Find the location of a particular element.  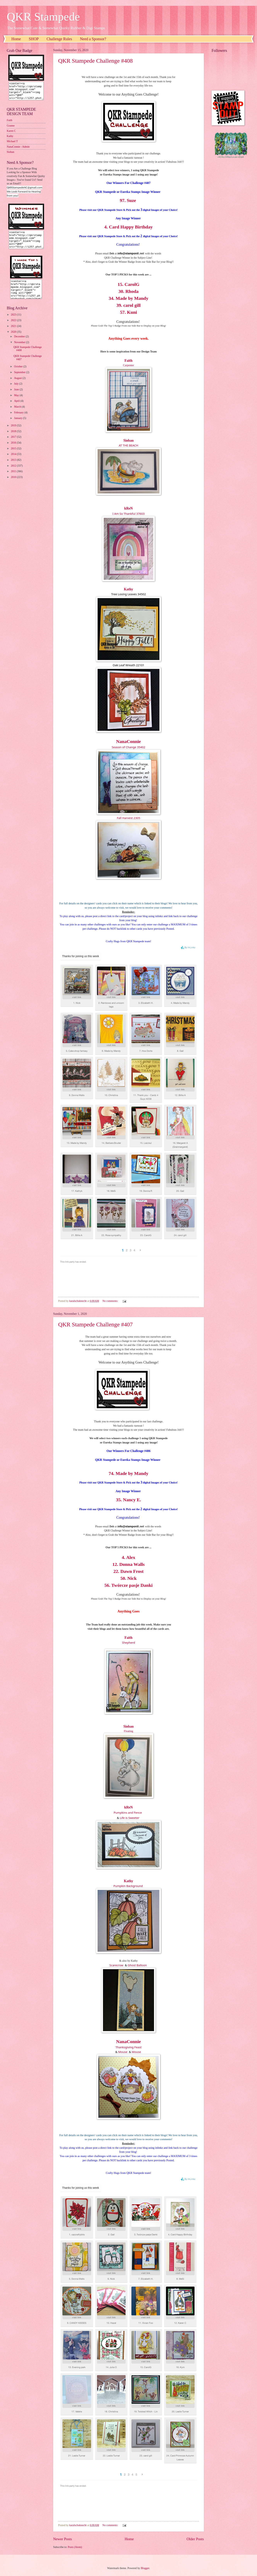

Ghost Balloon is located at coordinates (138, 1965).